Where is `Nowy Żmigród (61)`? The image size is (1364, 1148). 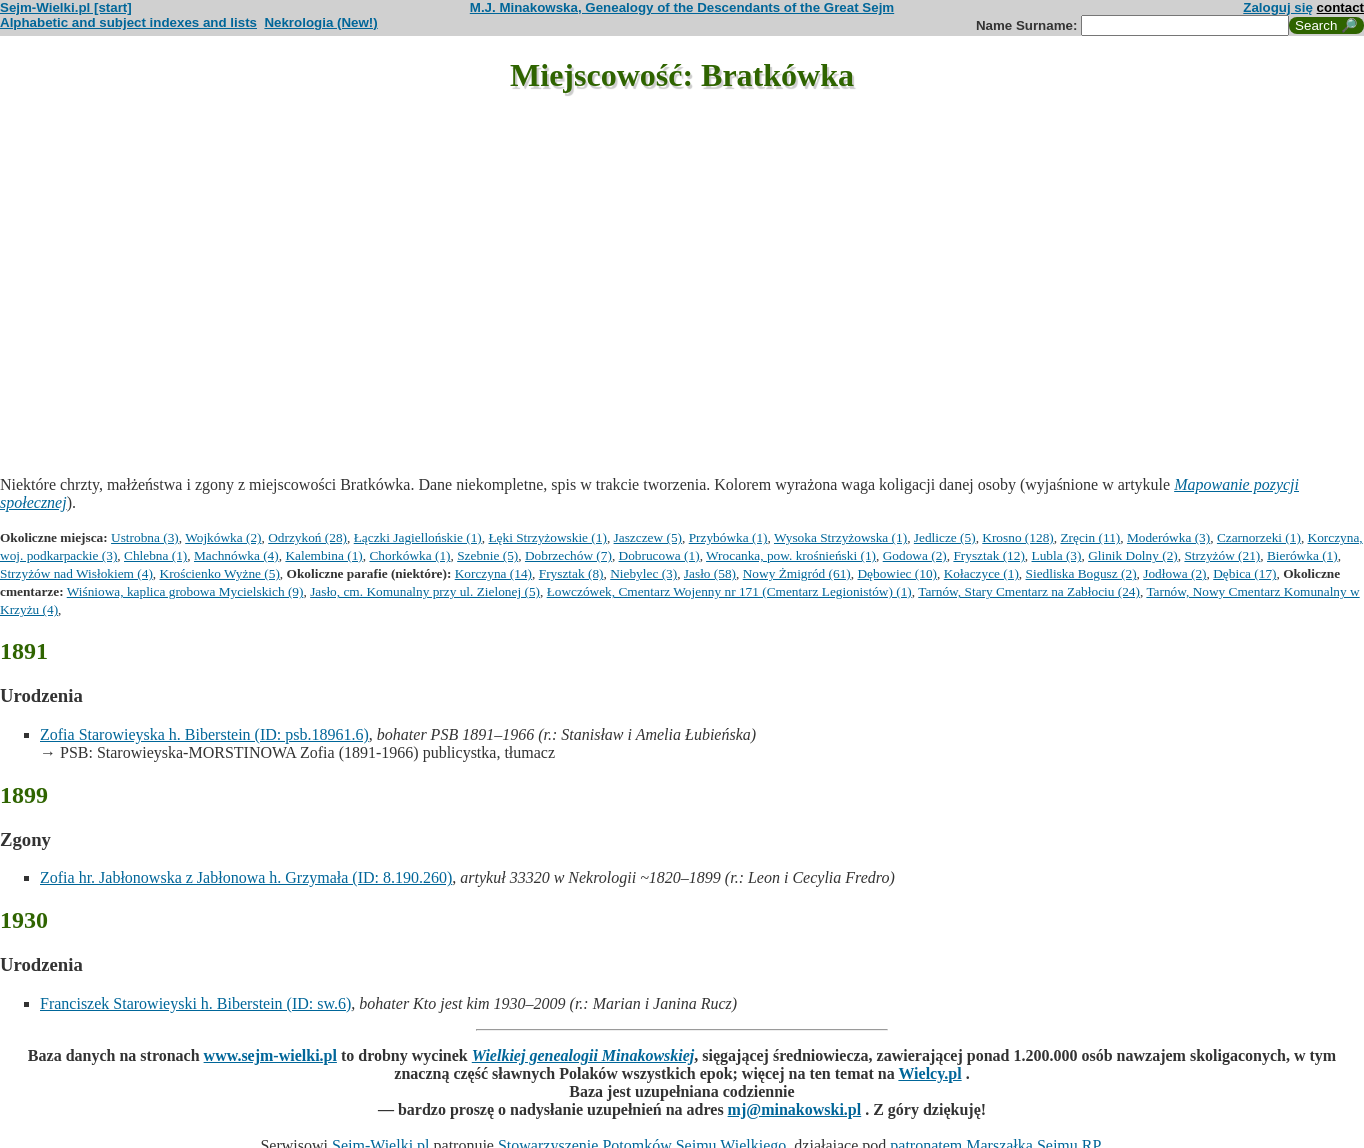
Nowy Żmigród (61) is located at coordinates (797, 573).